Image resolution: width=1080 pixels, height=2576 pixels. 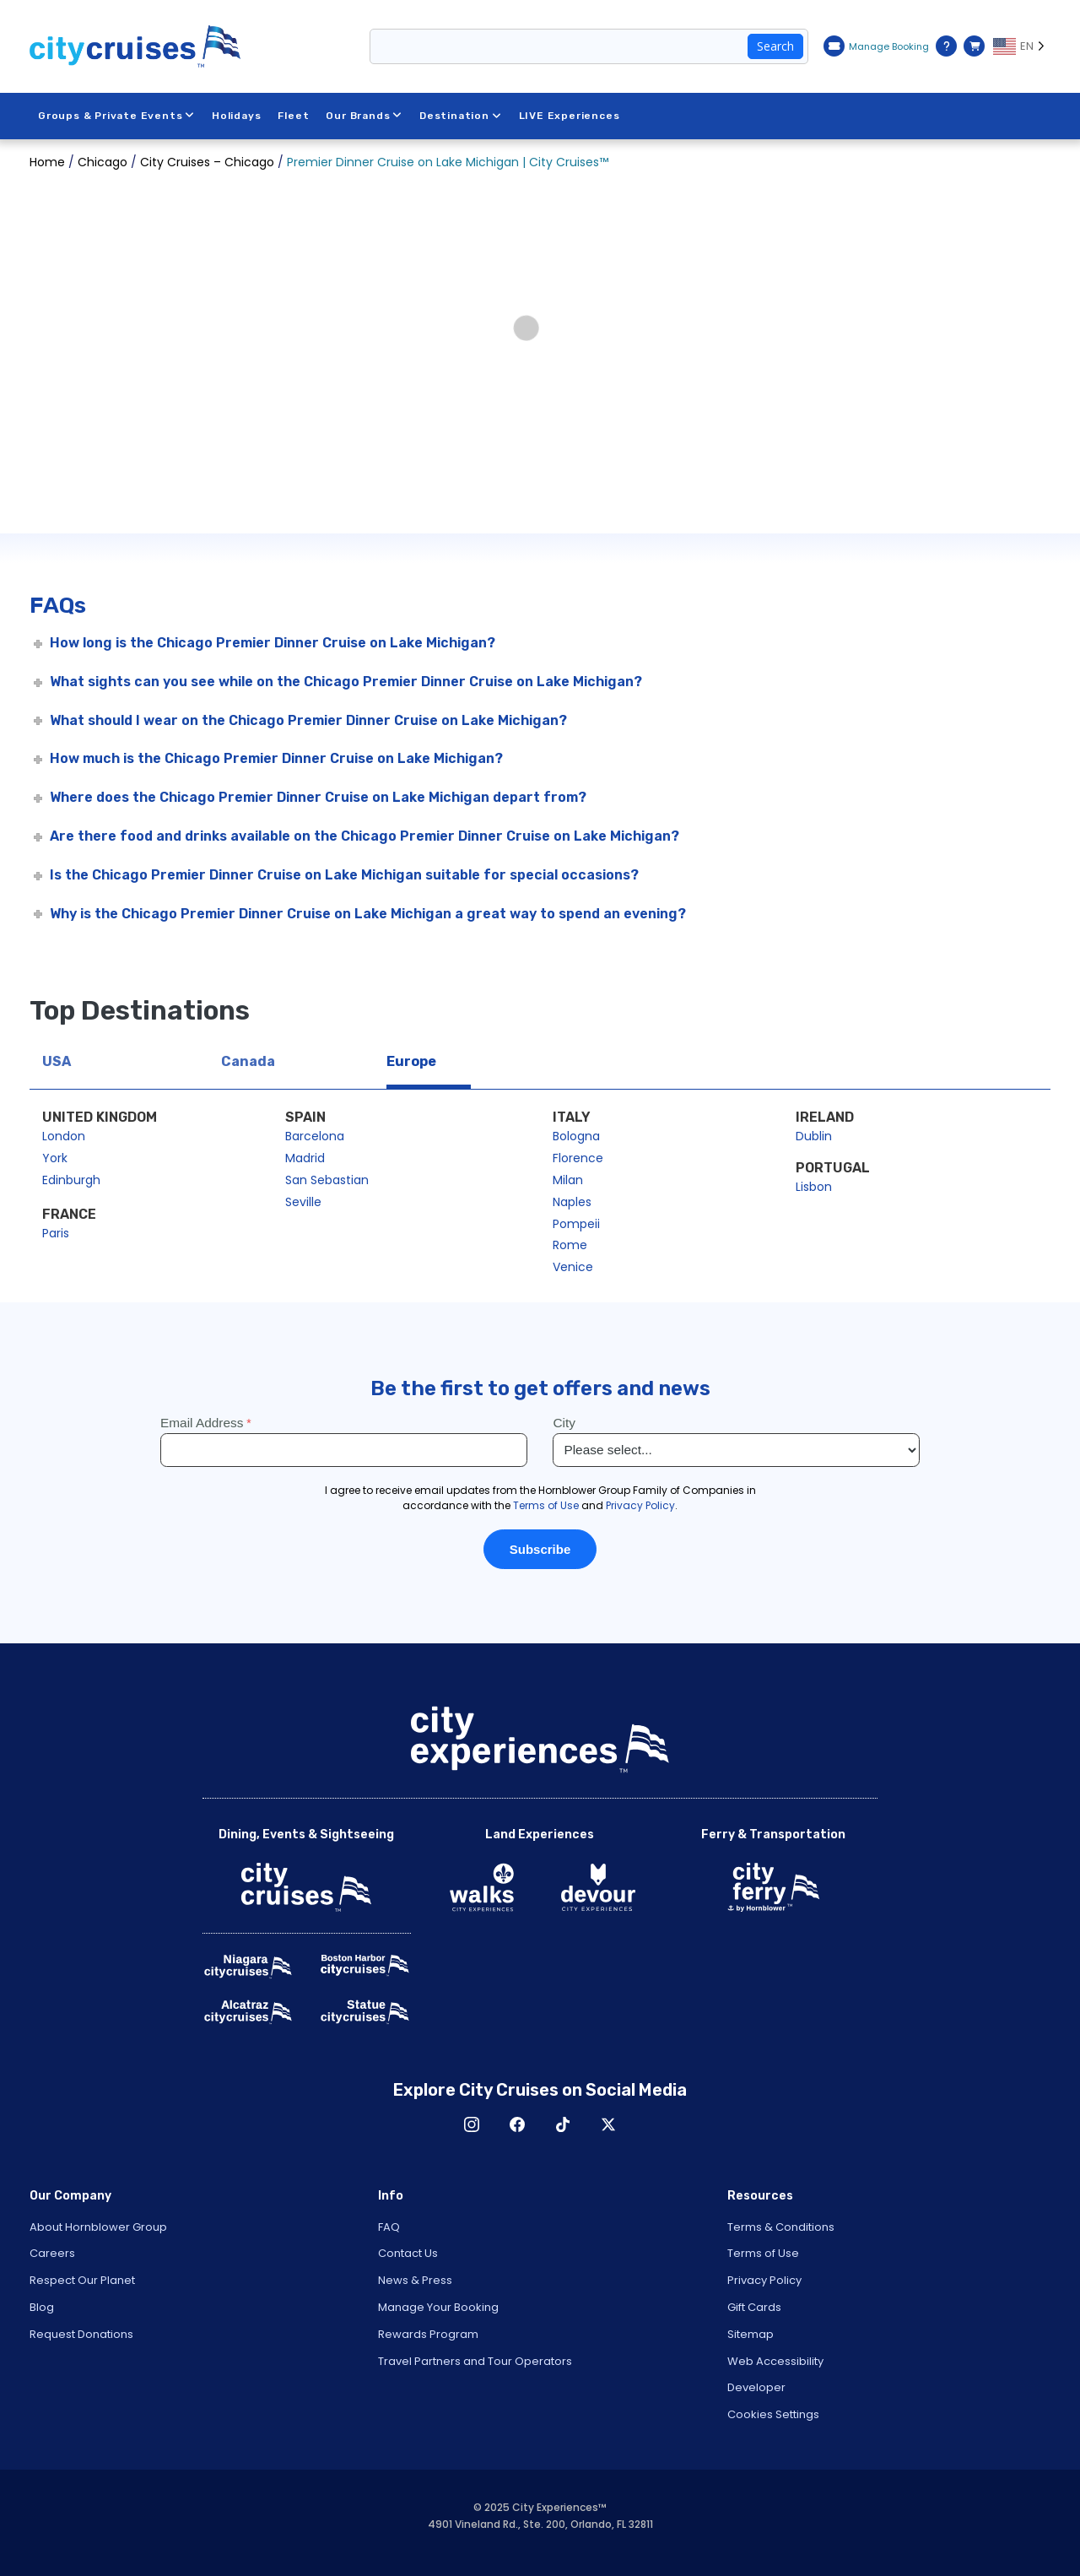 What do you see at coordinates (82, 2280) in the screenshot?
I see `Respect Our Planet [Open Respect Our Planet in New Window]` at bounding box center [82, 2280].